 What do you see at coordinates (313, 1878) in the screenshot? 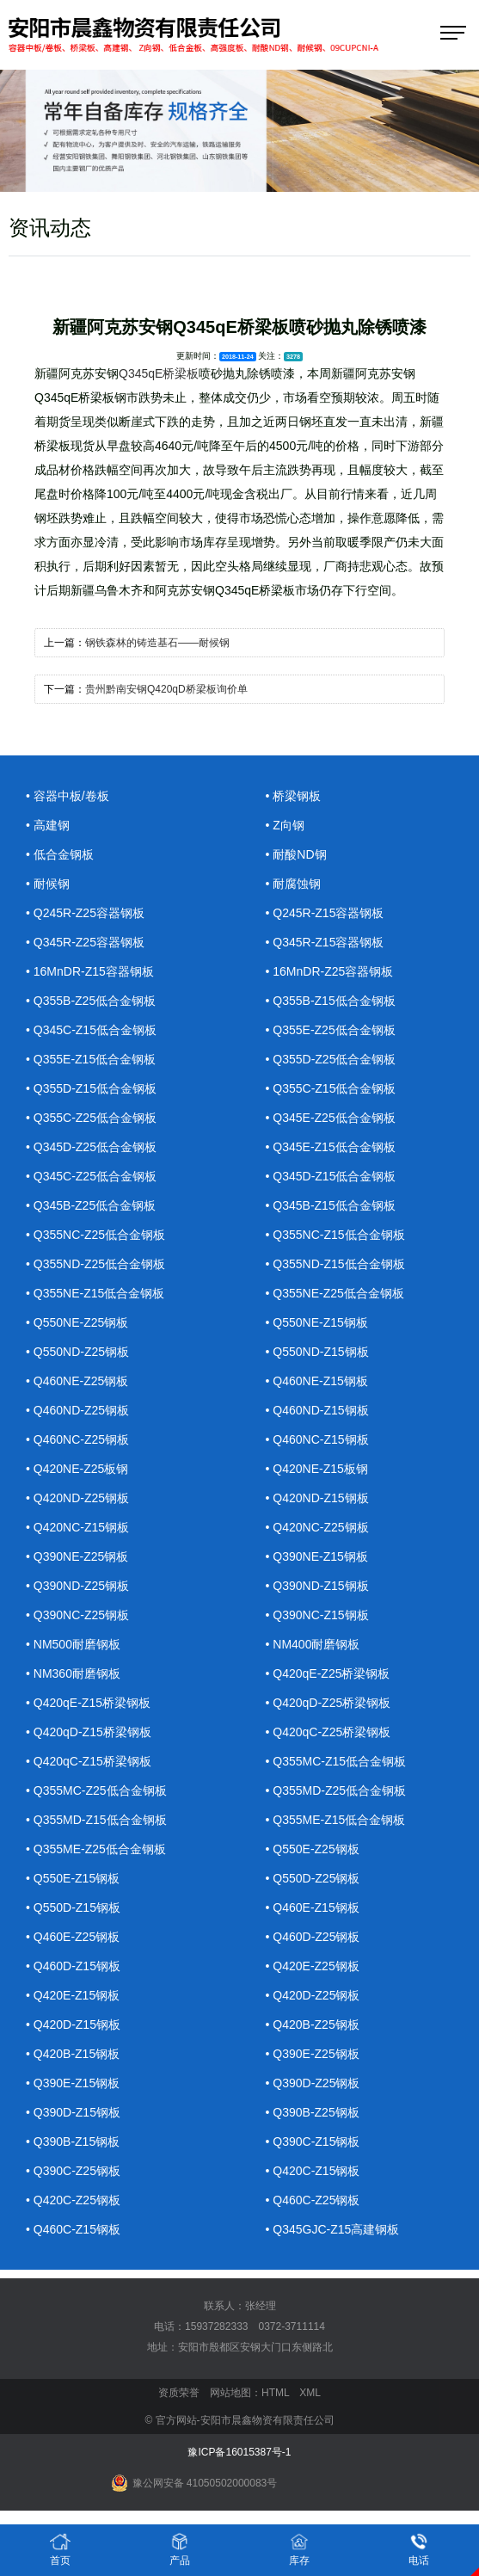
I see `• Q550D-Z25钢板` at bounding box center [313, 1878].